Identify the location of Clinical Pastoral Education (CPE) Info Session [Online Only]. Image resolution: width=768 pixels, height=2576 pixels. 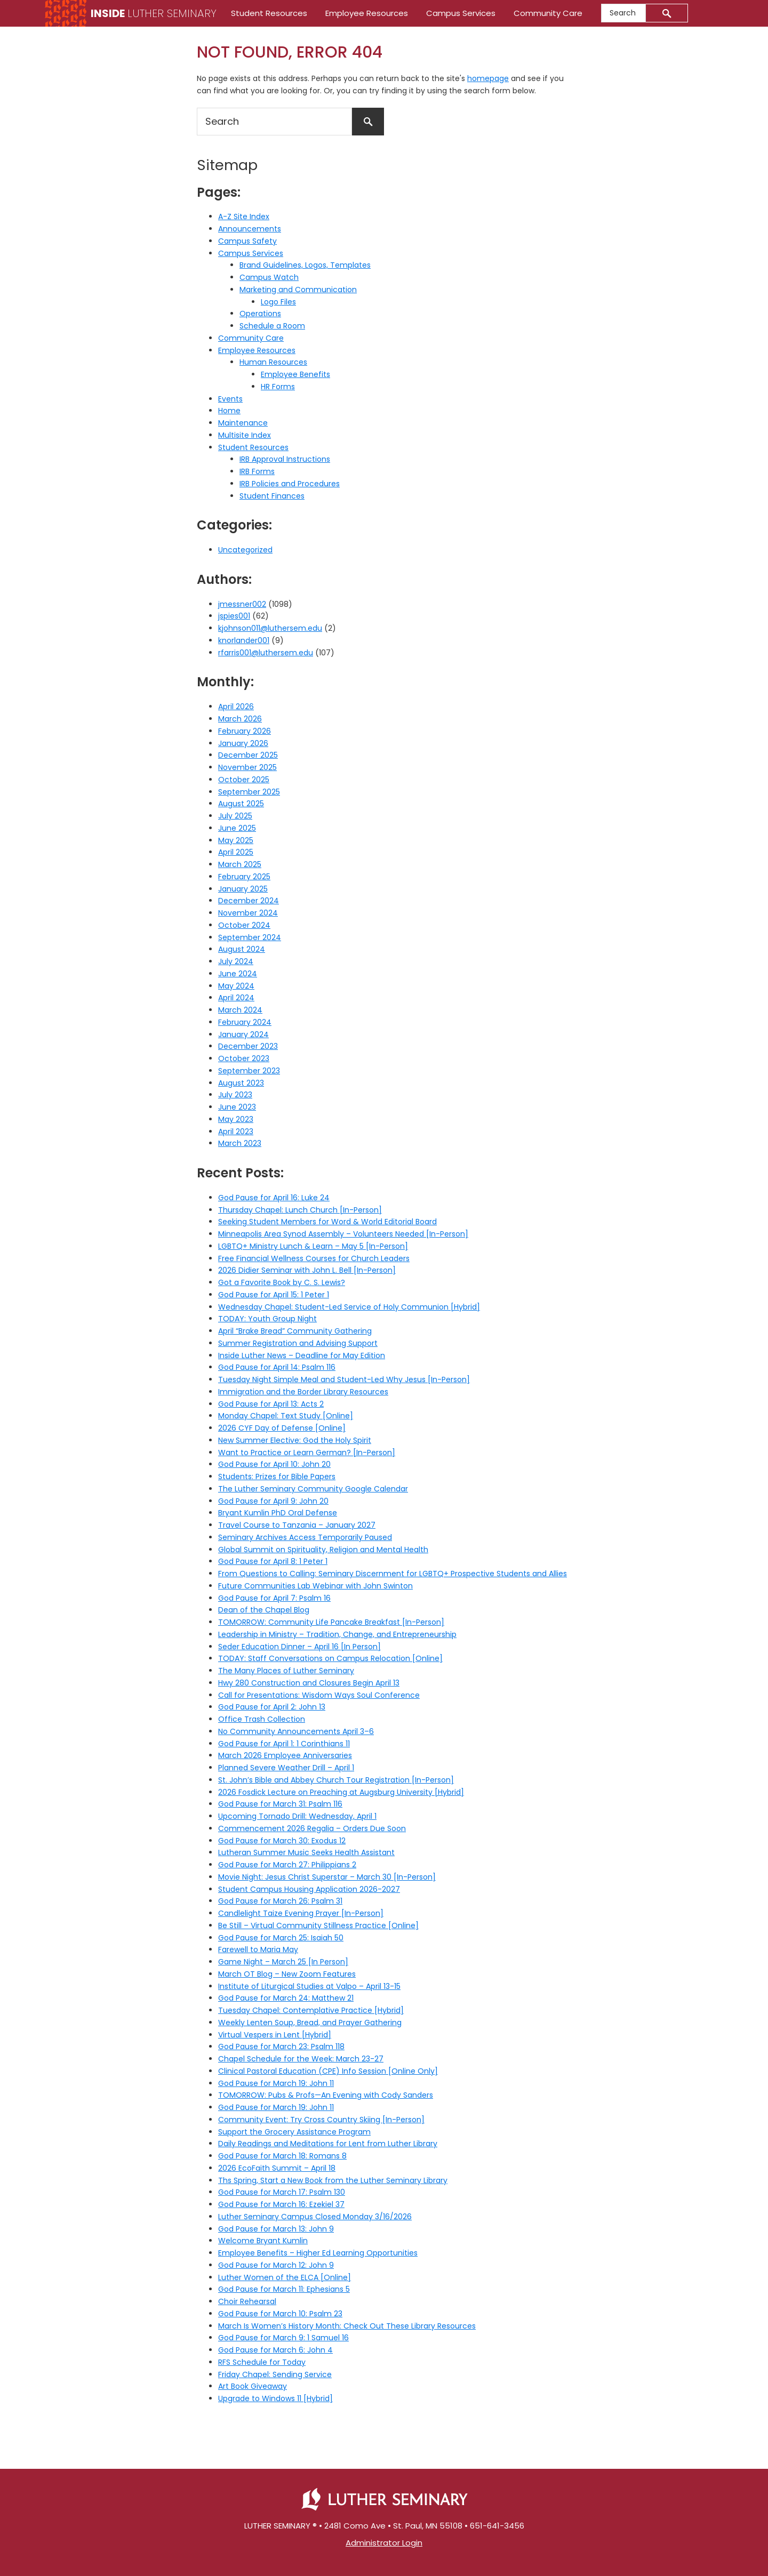
(328, 2071).